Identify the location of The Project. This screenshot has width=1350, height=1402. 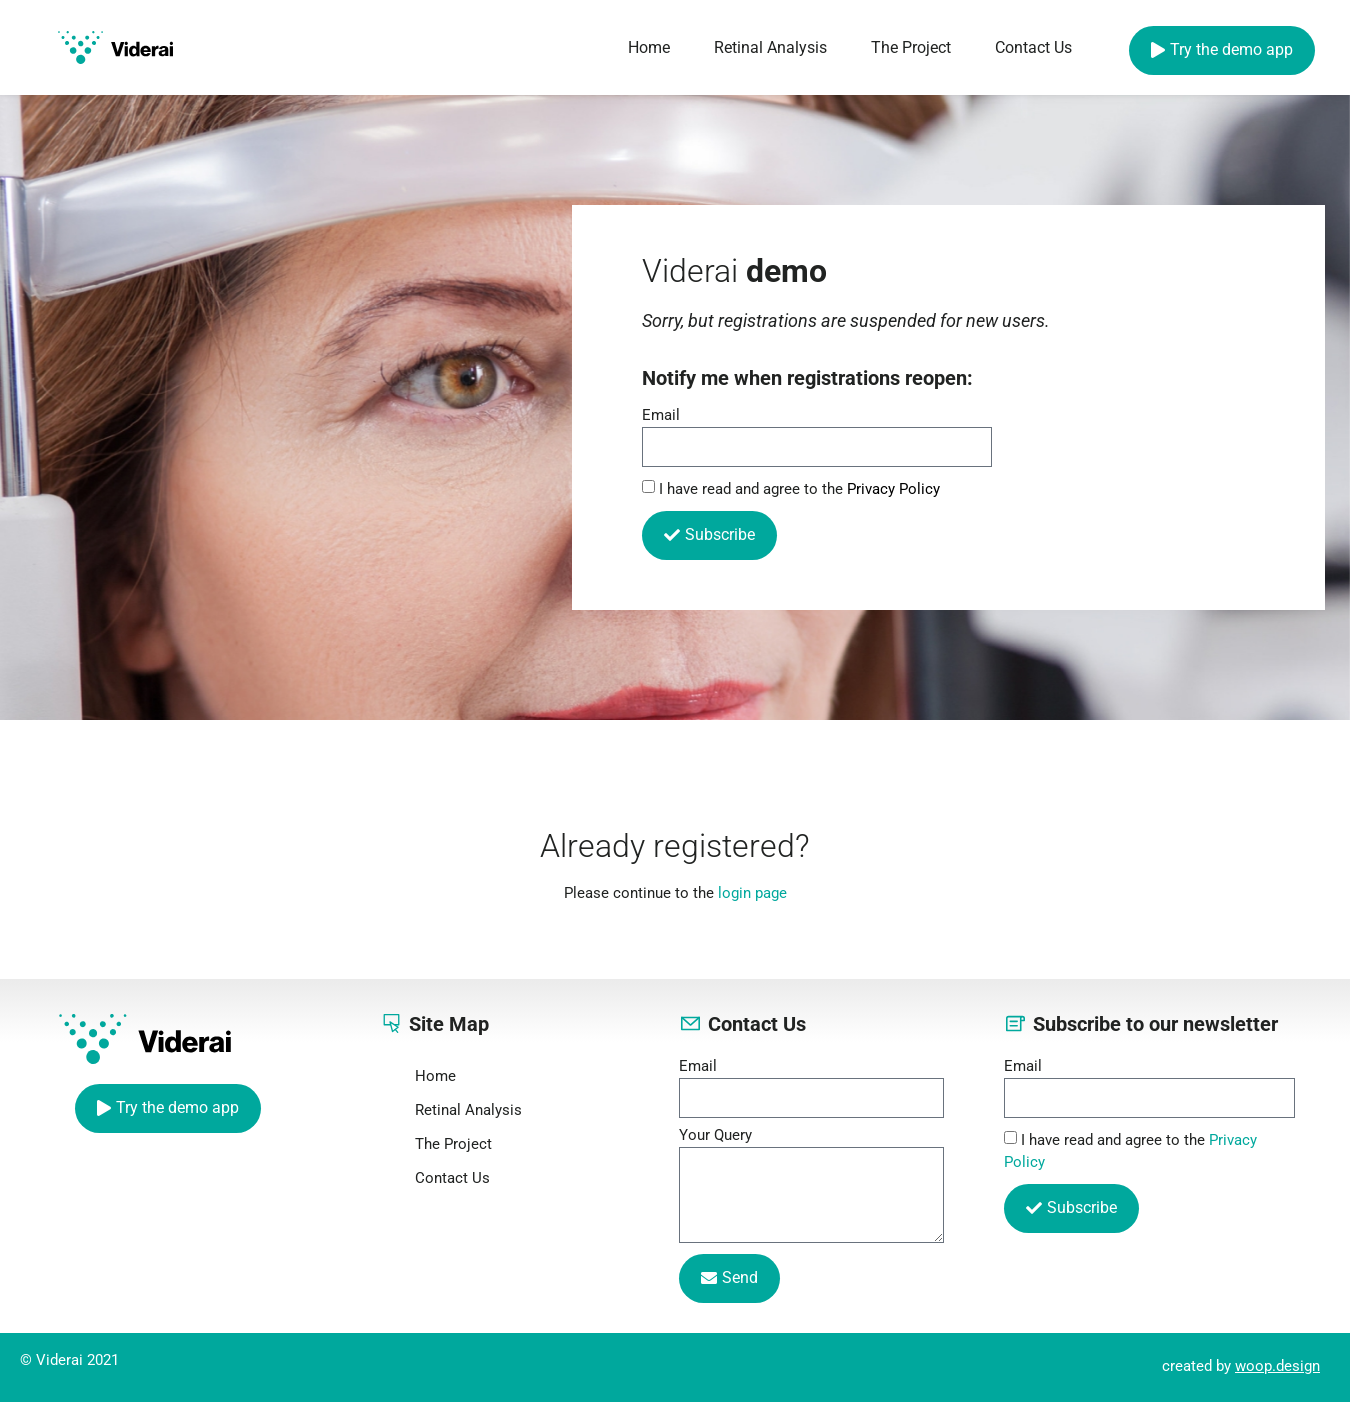
(911, 47).